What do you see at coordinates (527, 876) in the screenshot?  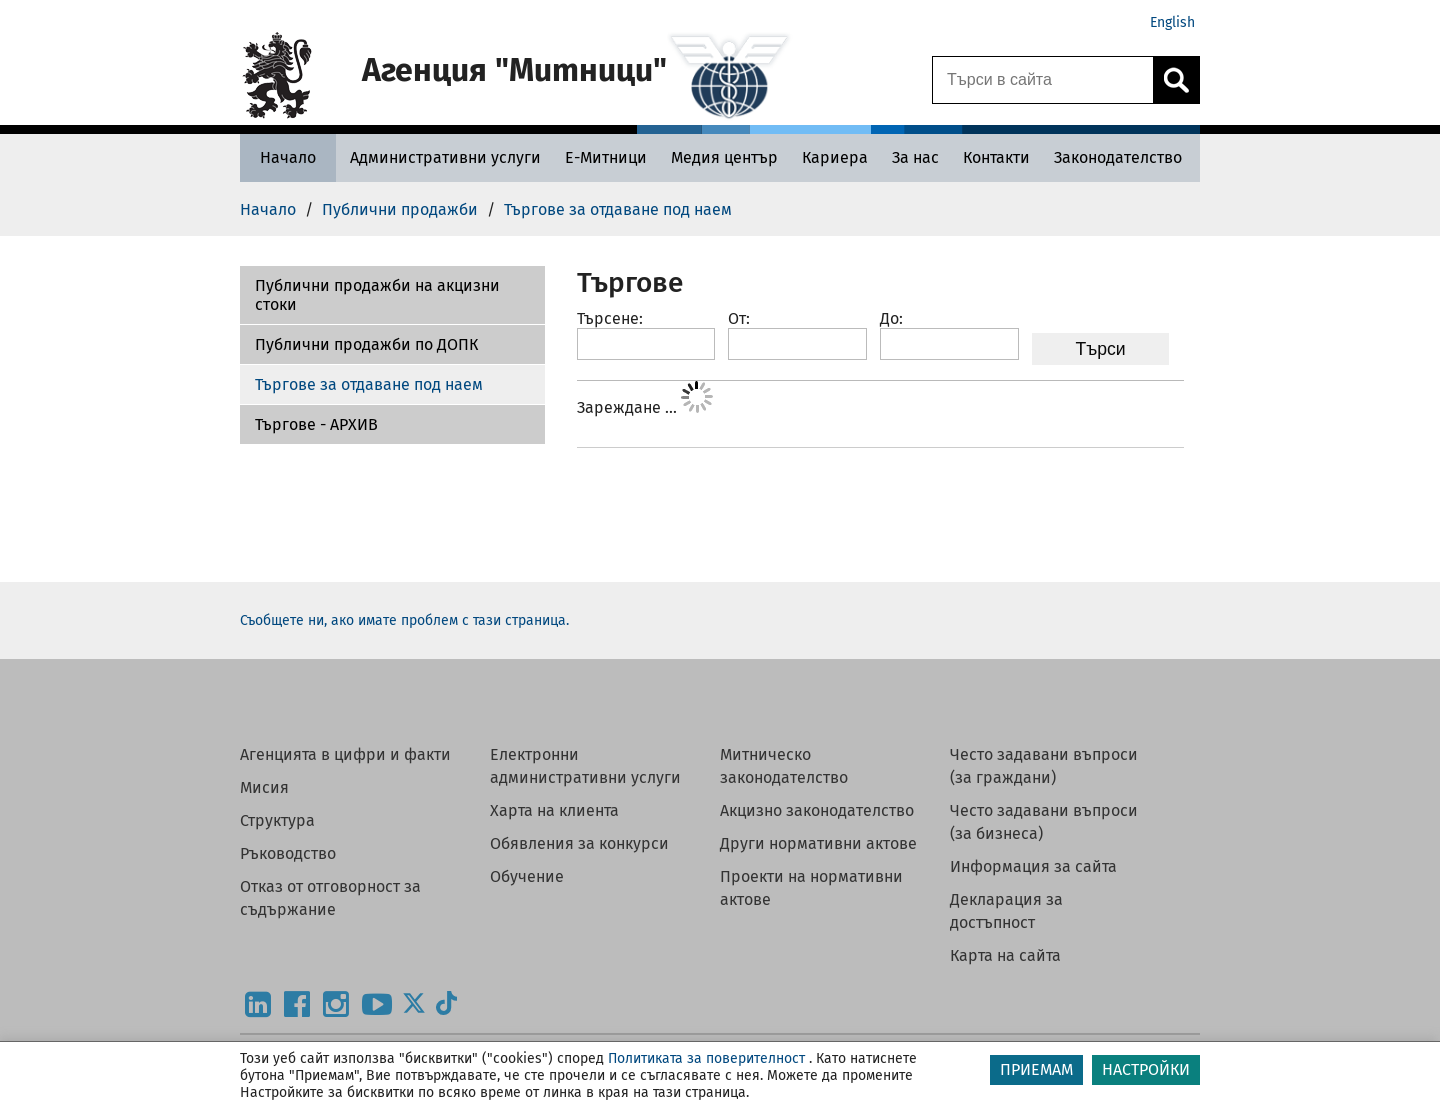 I see `Обучение` at bounding box center [527, 876].